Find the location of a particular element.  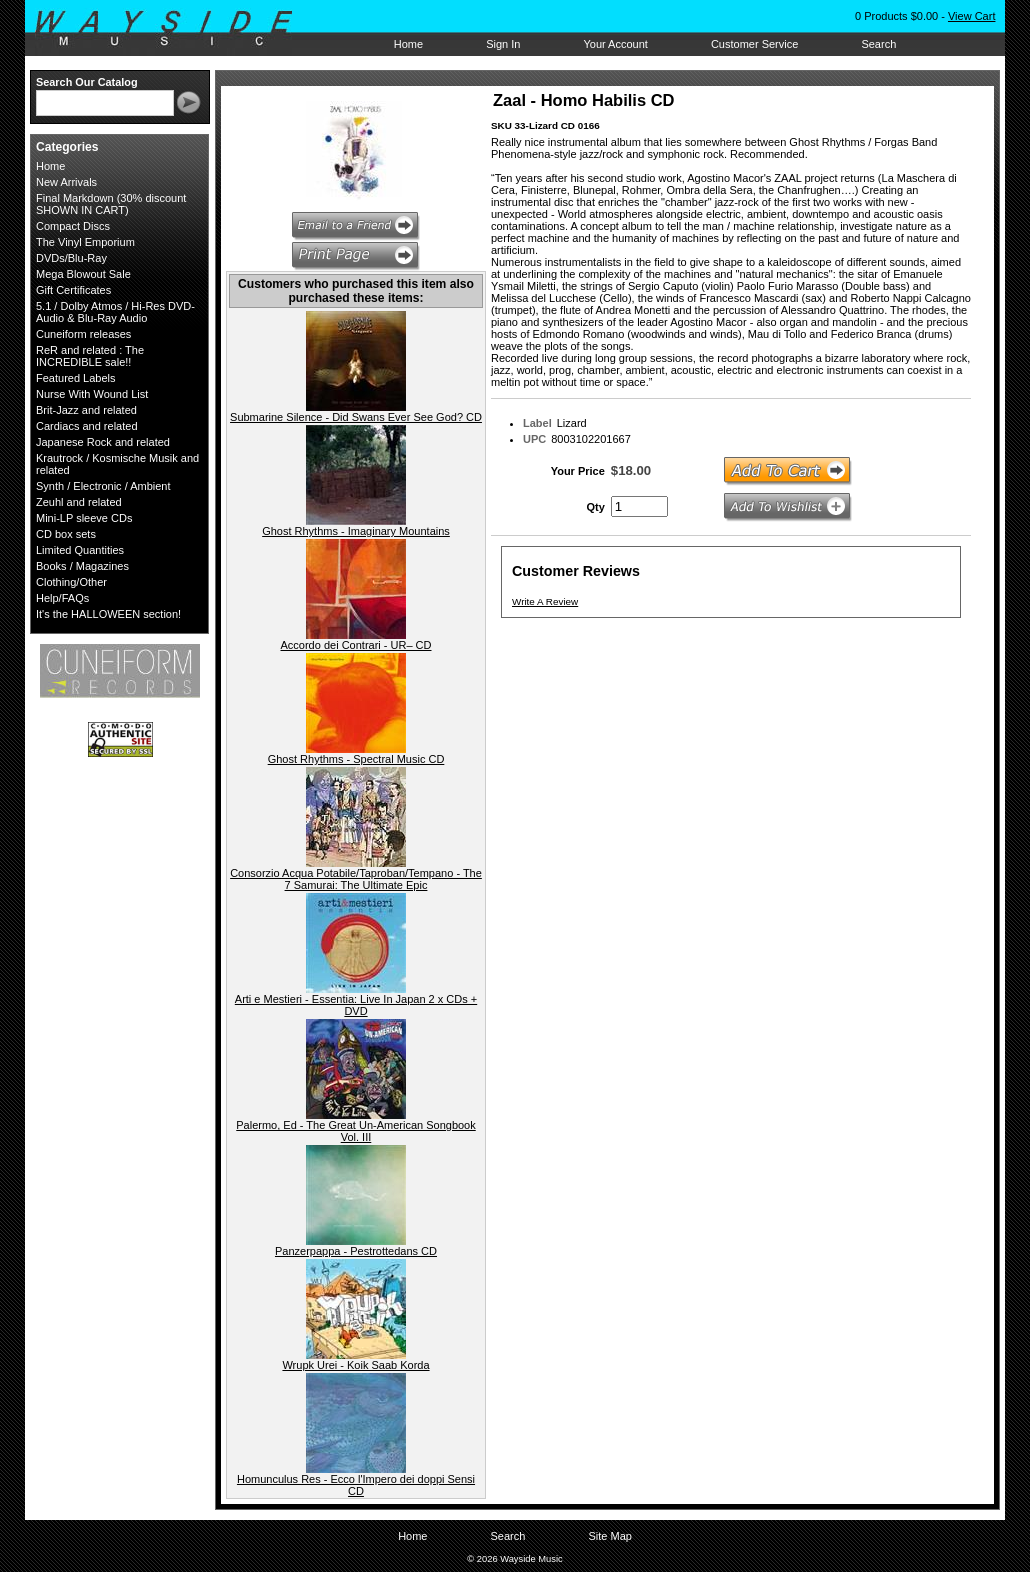

Wayside Music is located at coordinates (173, 29).